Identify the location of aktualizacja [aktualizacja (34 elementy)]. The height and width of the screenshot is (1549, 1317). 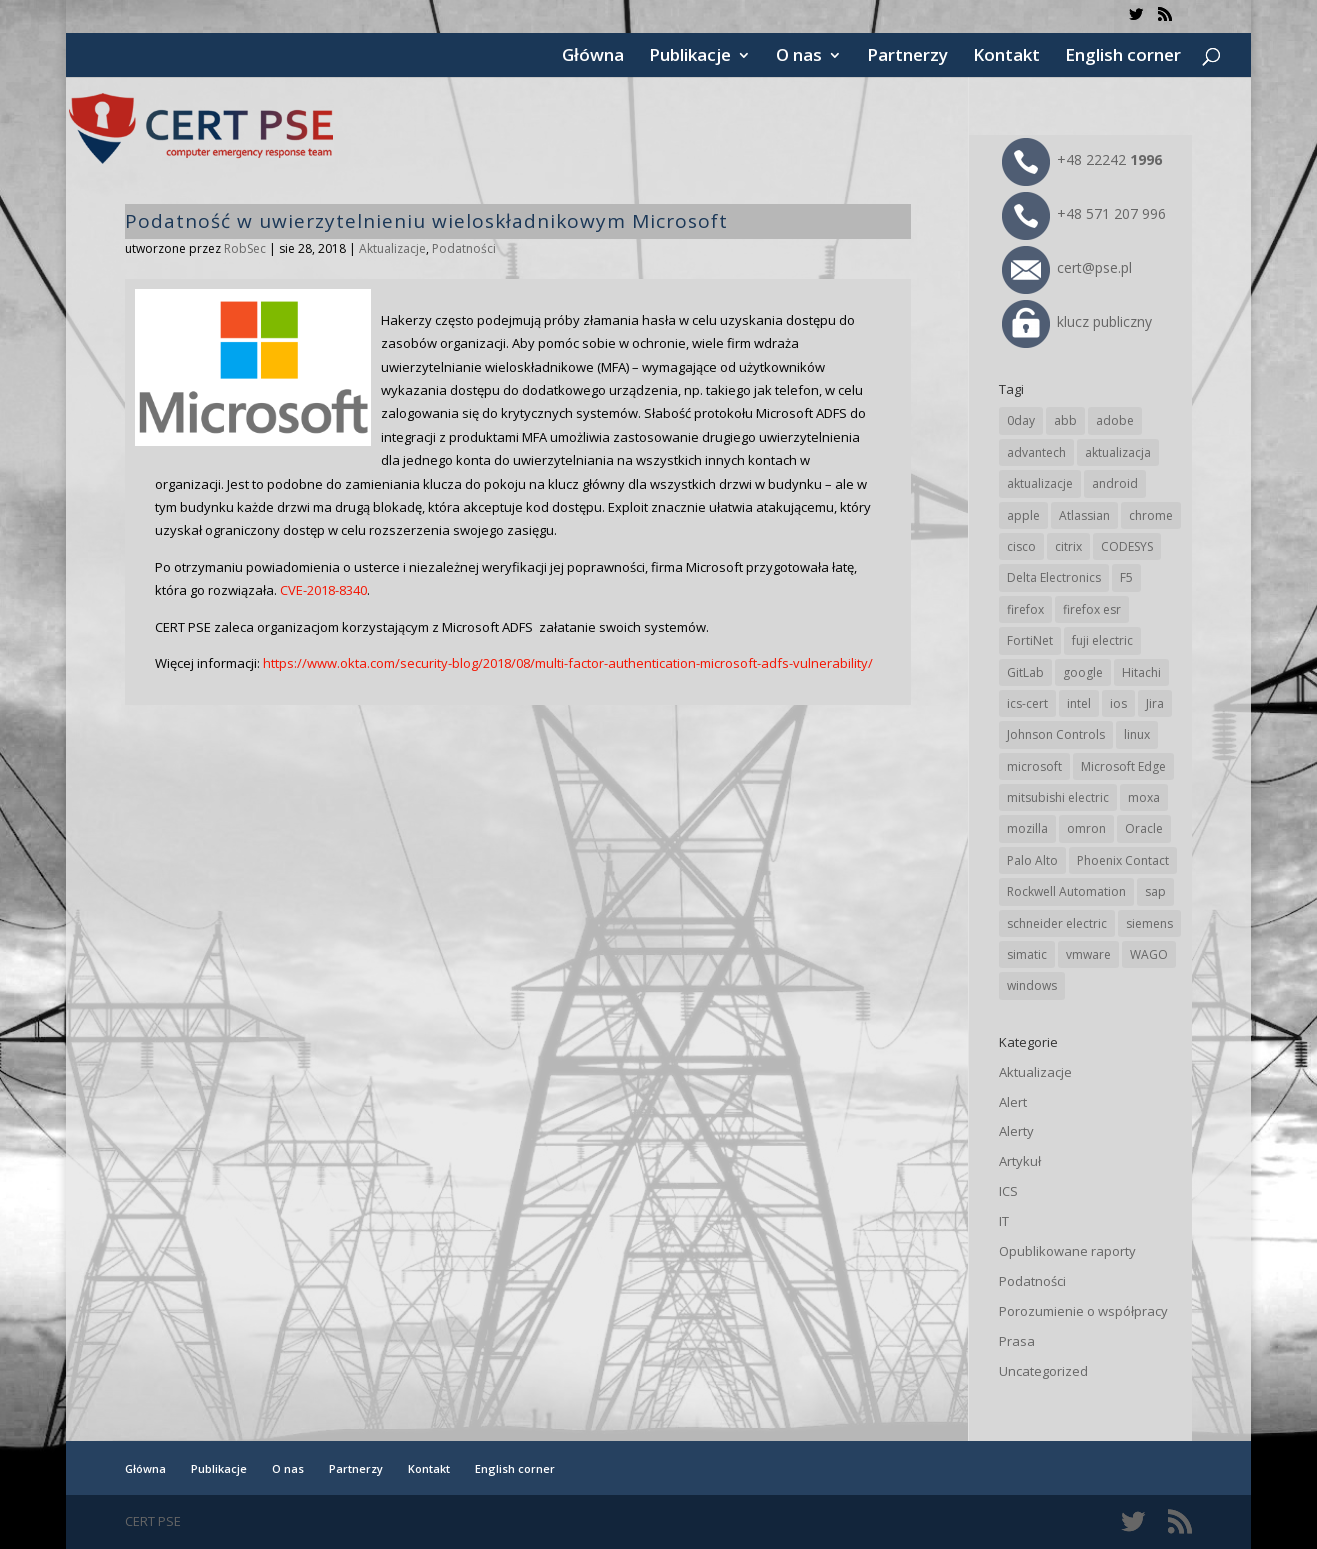
(1118, 452).